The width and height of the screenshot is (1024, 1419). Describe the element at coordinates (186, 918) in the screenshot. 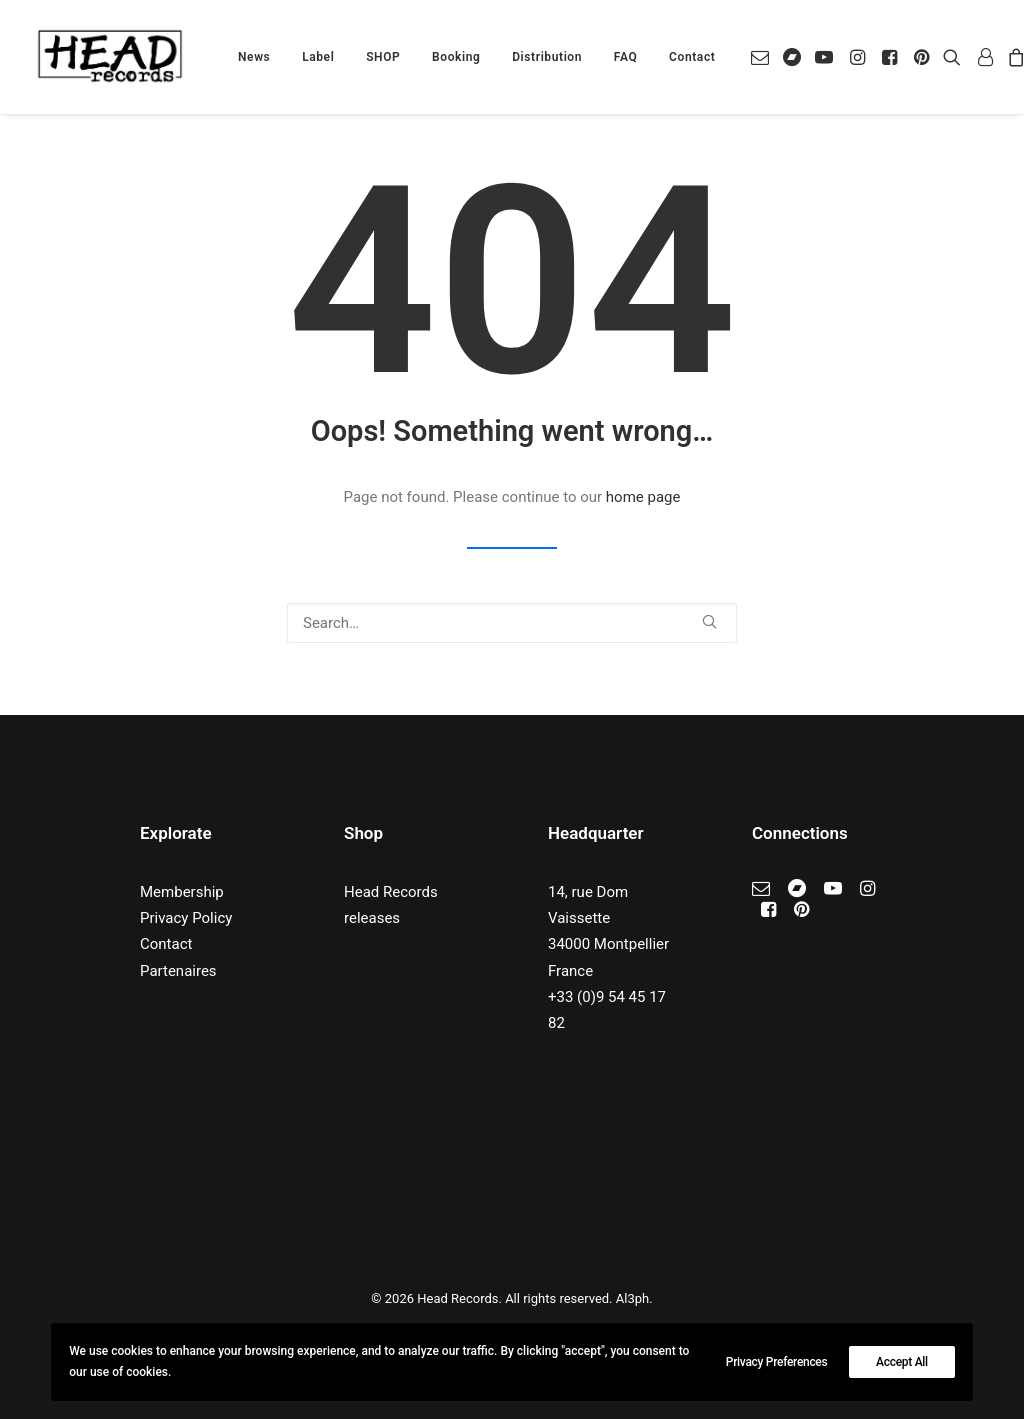

I see `Privacy Policy` at that location.